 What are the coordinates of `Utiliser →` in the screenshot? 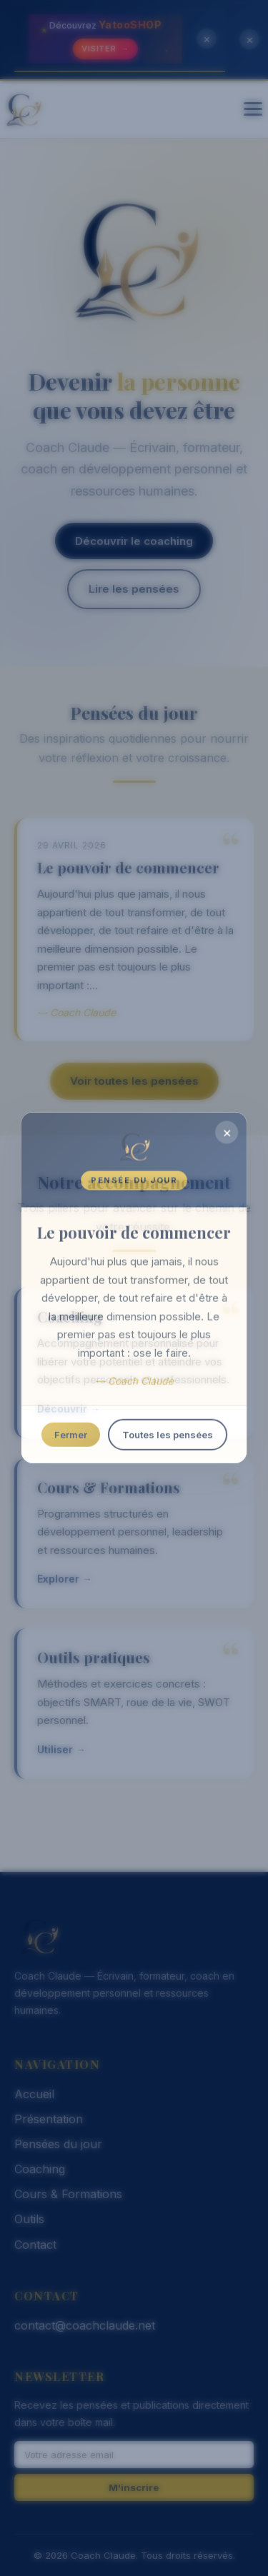 It's located at (61, 1749).